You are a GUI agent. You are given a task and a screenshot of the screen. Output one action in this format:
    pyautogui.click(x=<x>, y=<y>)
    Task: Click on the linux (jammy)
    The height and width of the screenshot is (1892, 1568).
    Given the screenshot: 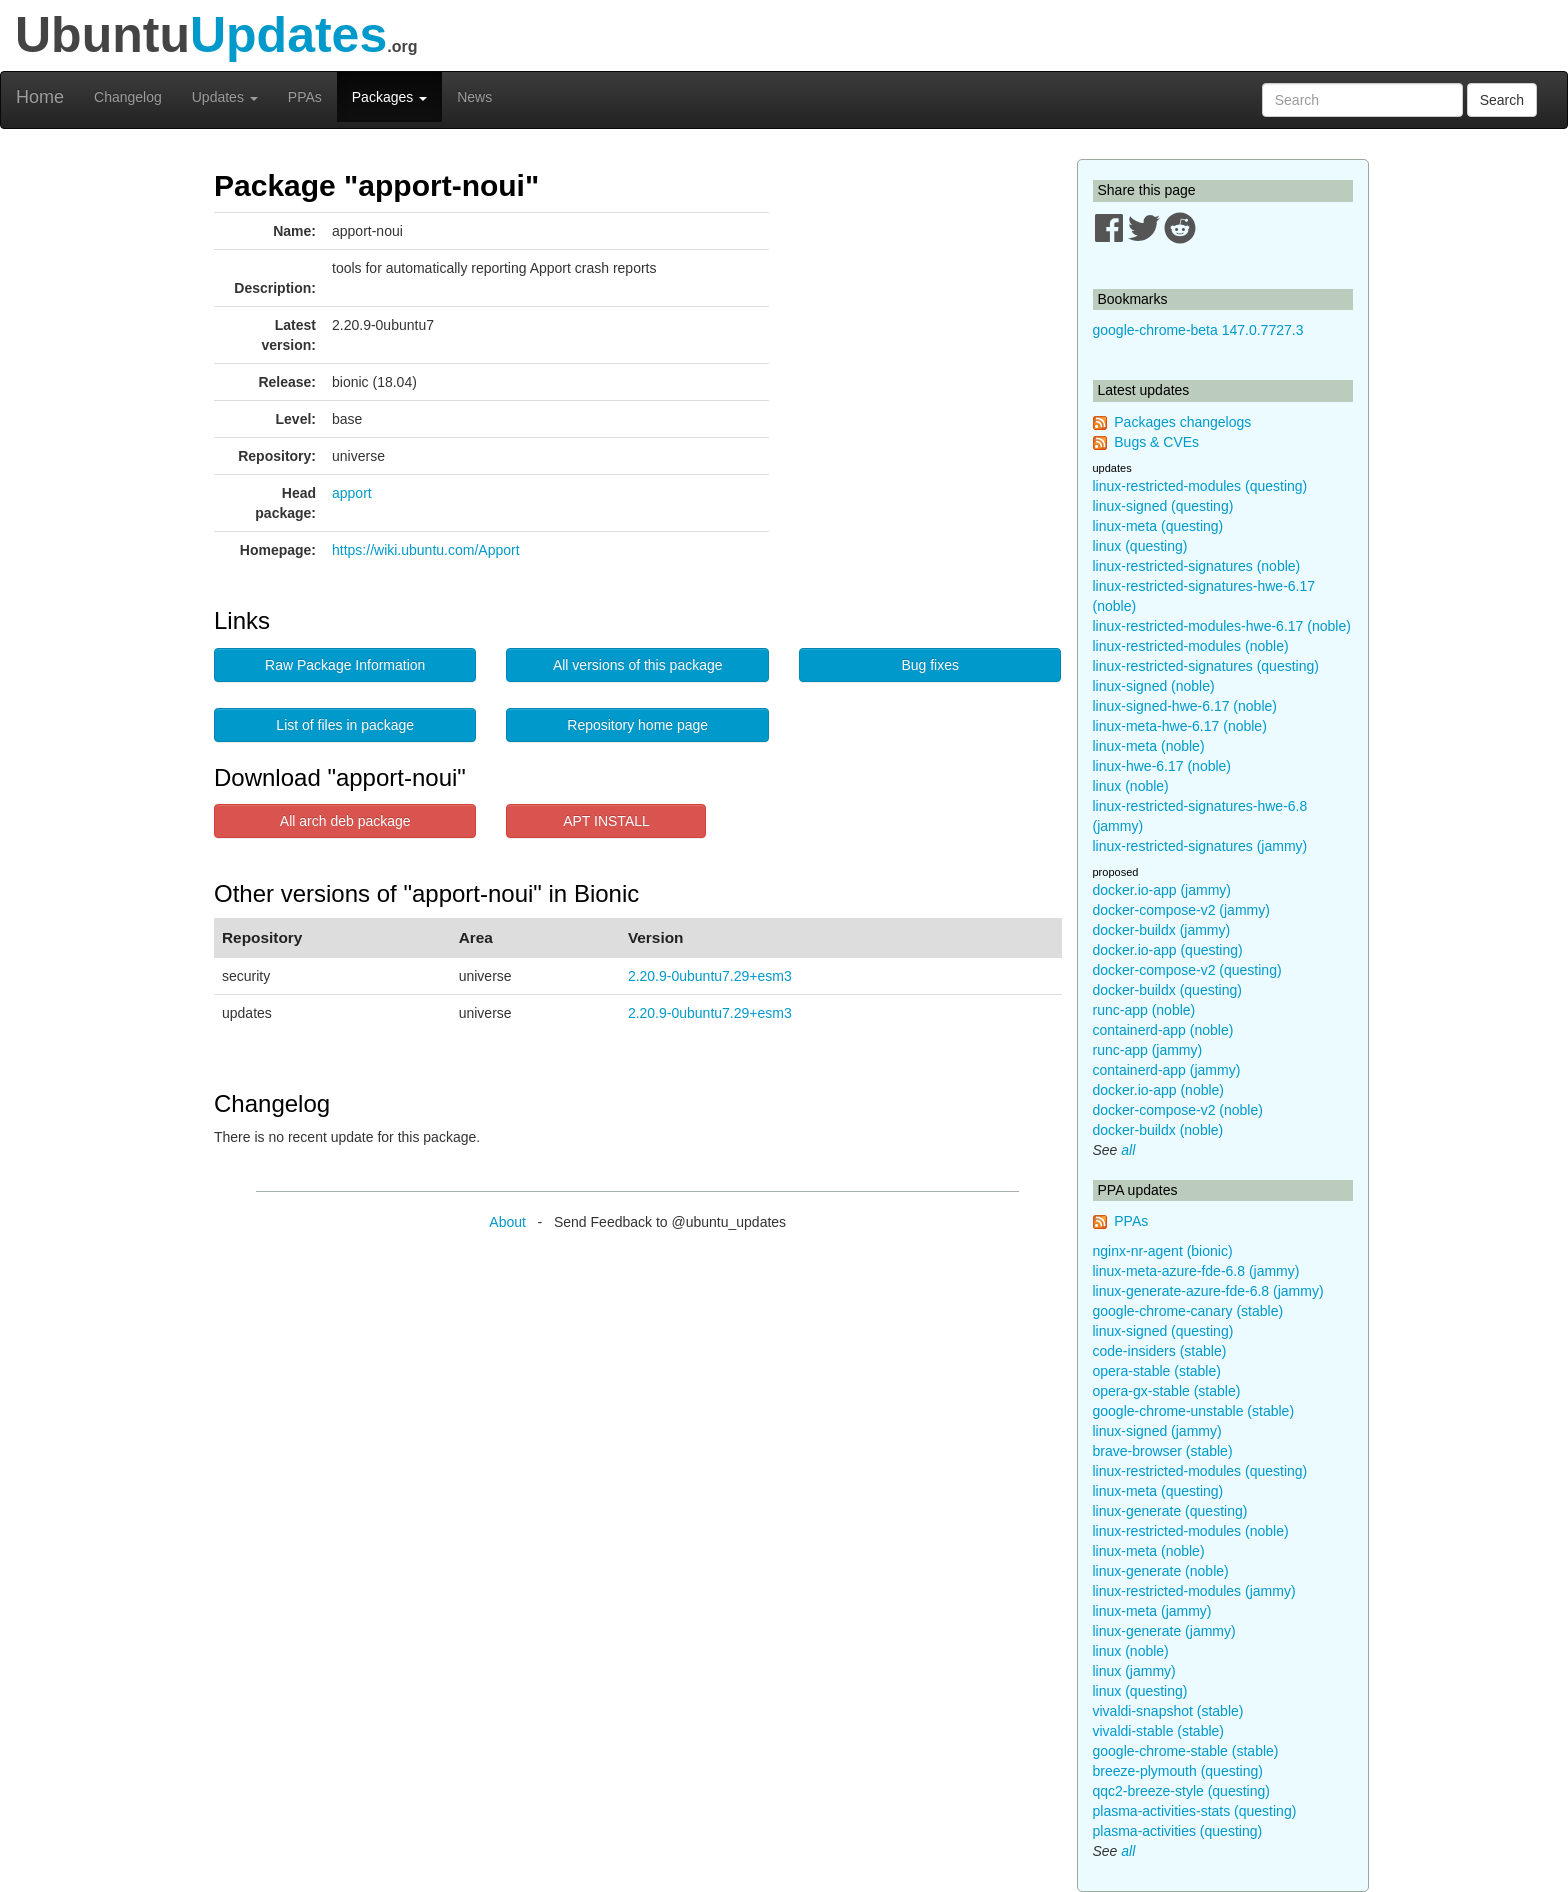 What is the action you would take?
    pyautogui.click(x=1134, y=1671)
    